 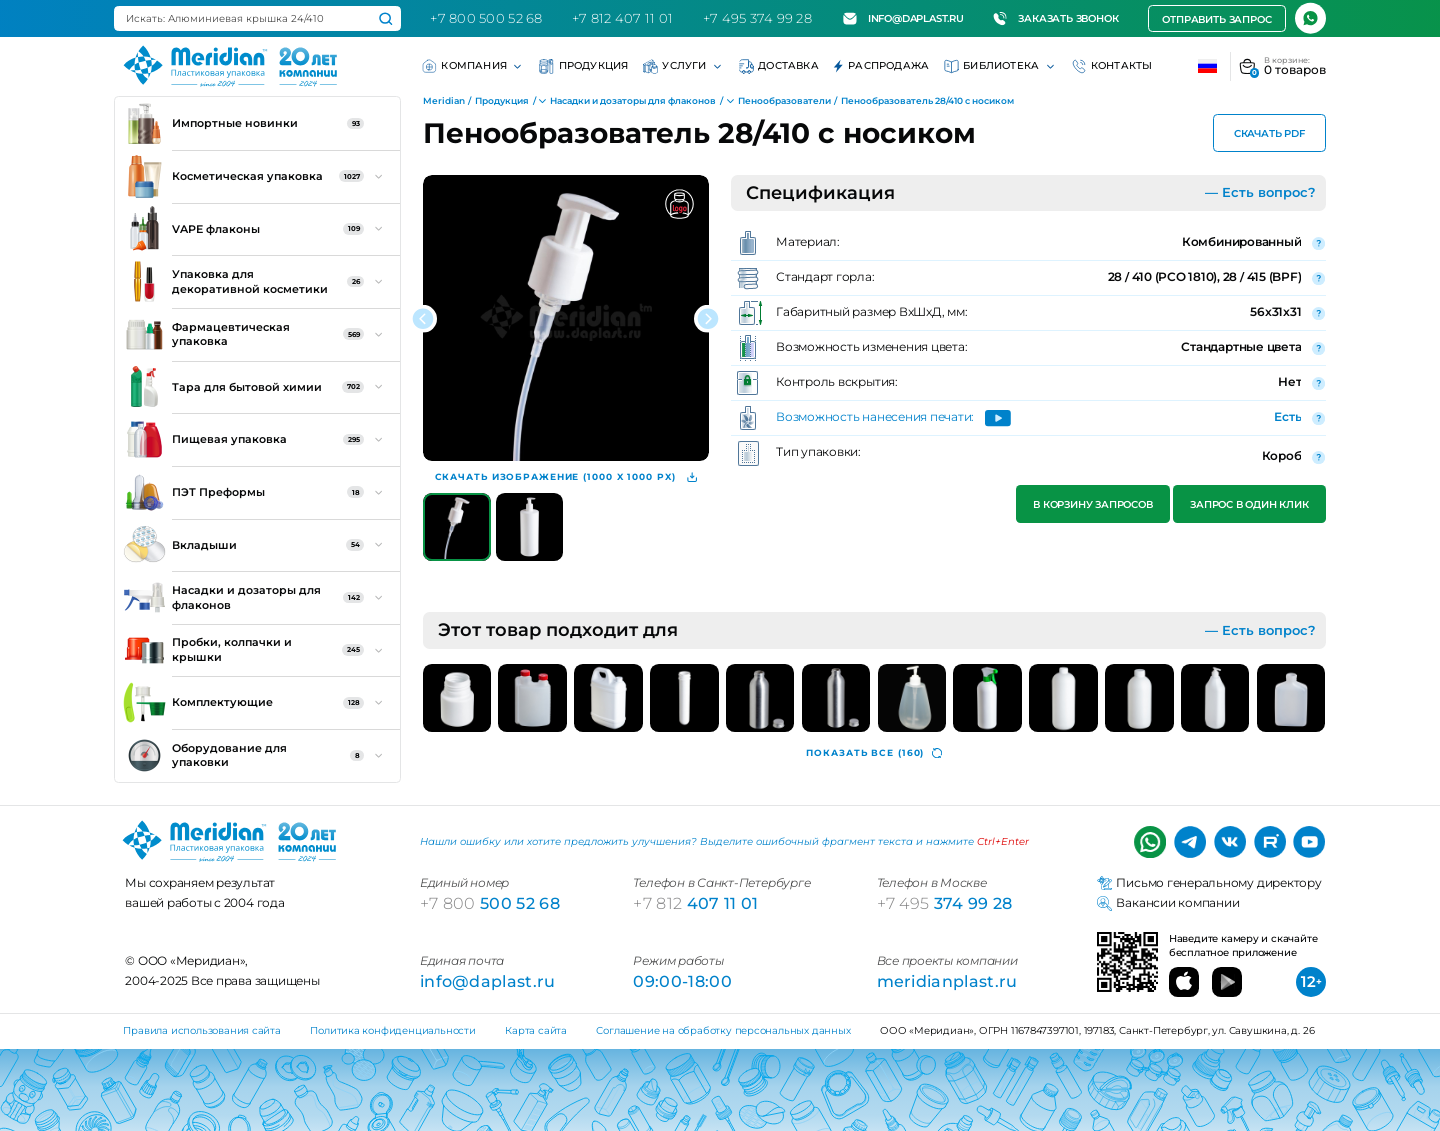 What do you see at coordinates (757, 18) in the screenshot?
I see `+7 495 374 99 28` at bounding box center [757, 18].